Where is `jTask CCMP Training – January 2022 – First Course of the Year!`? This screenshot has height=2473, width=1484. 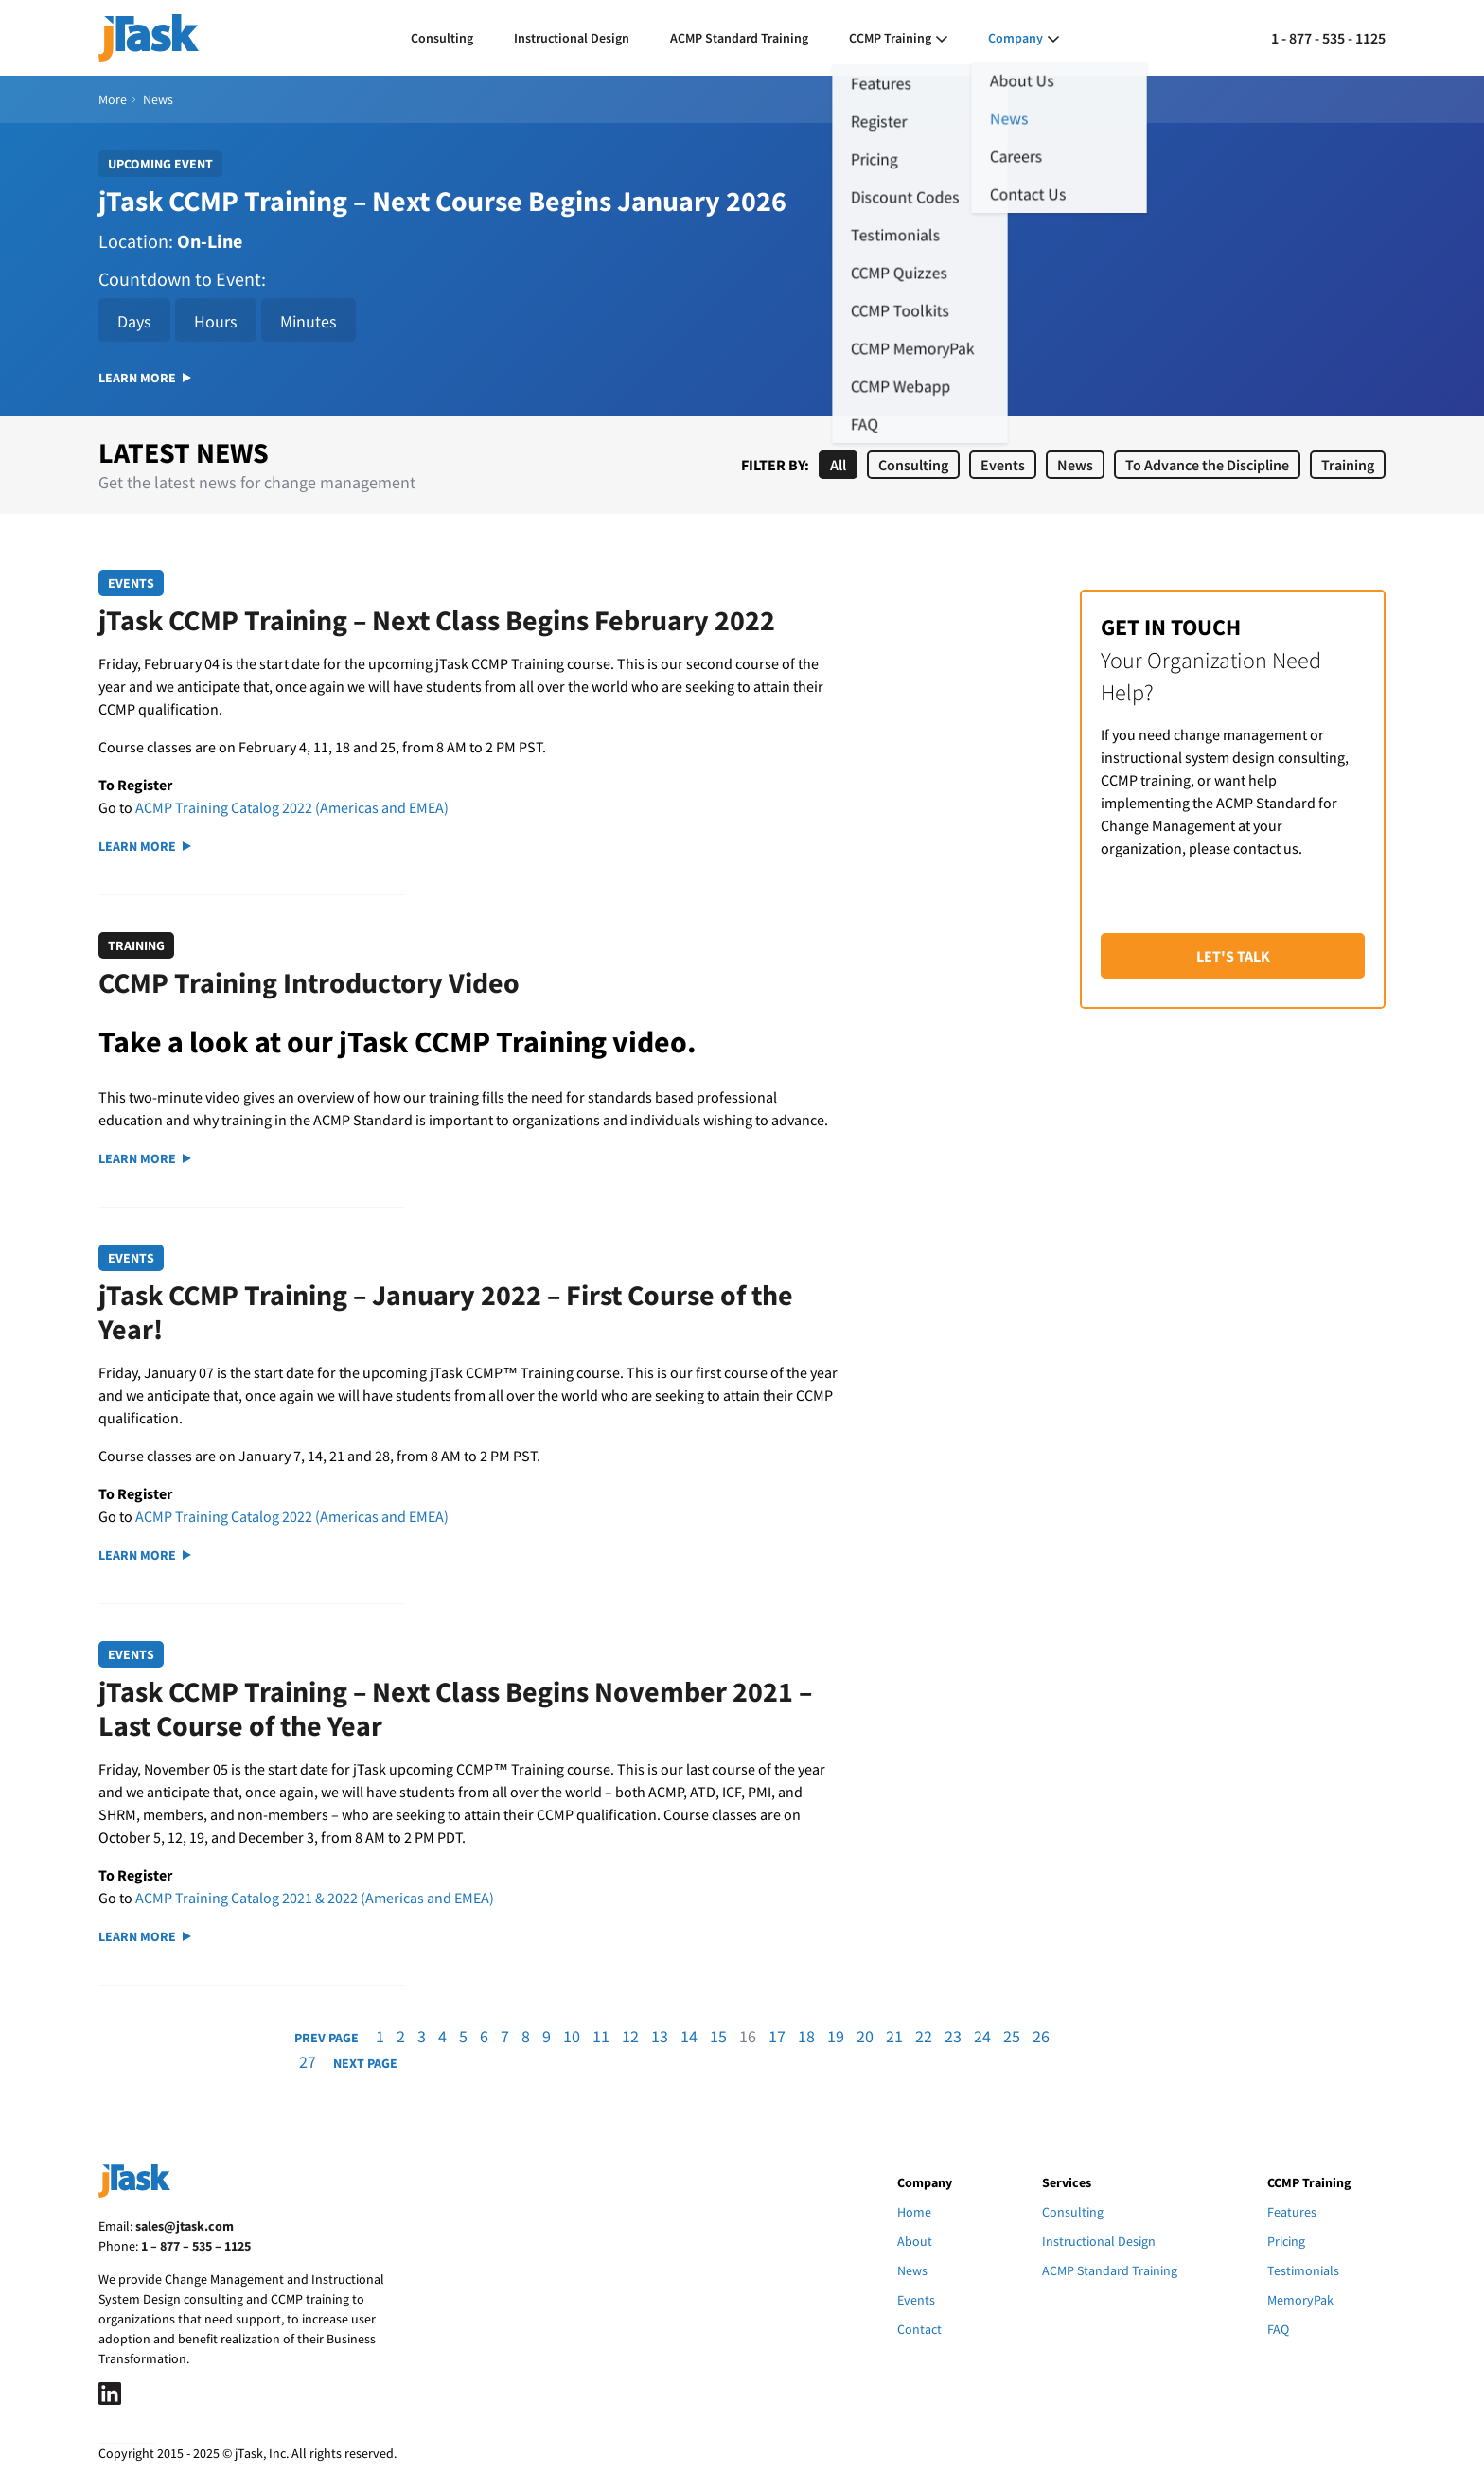 jTask CCMP Training – January 2022 – First Course of the Year! is located at coordinates (445, 1312).